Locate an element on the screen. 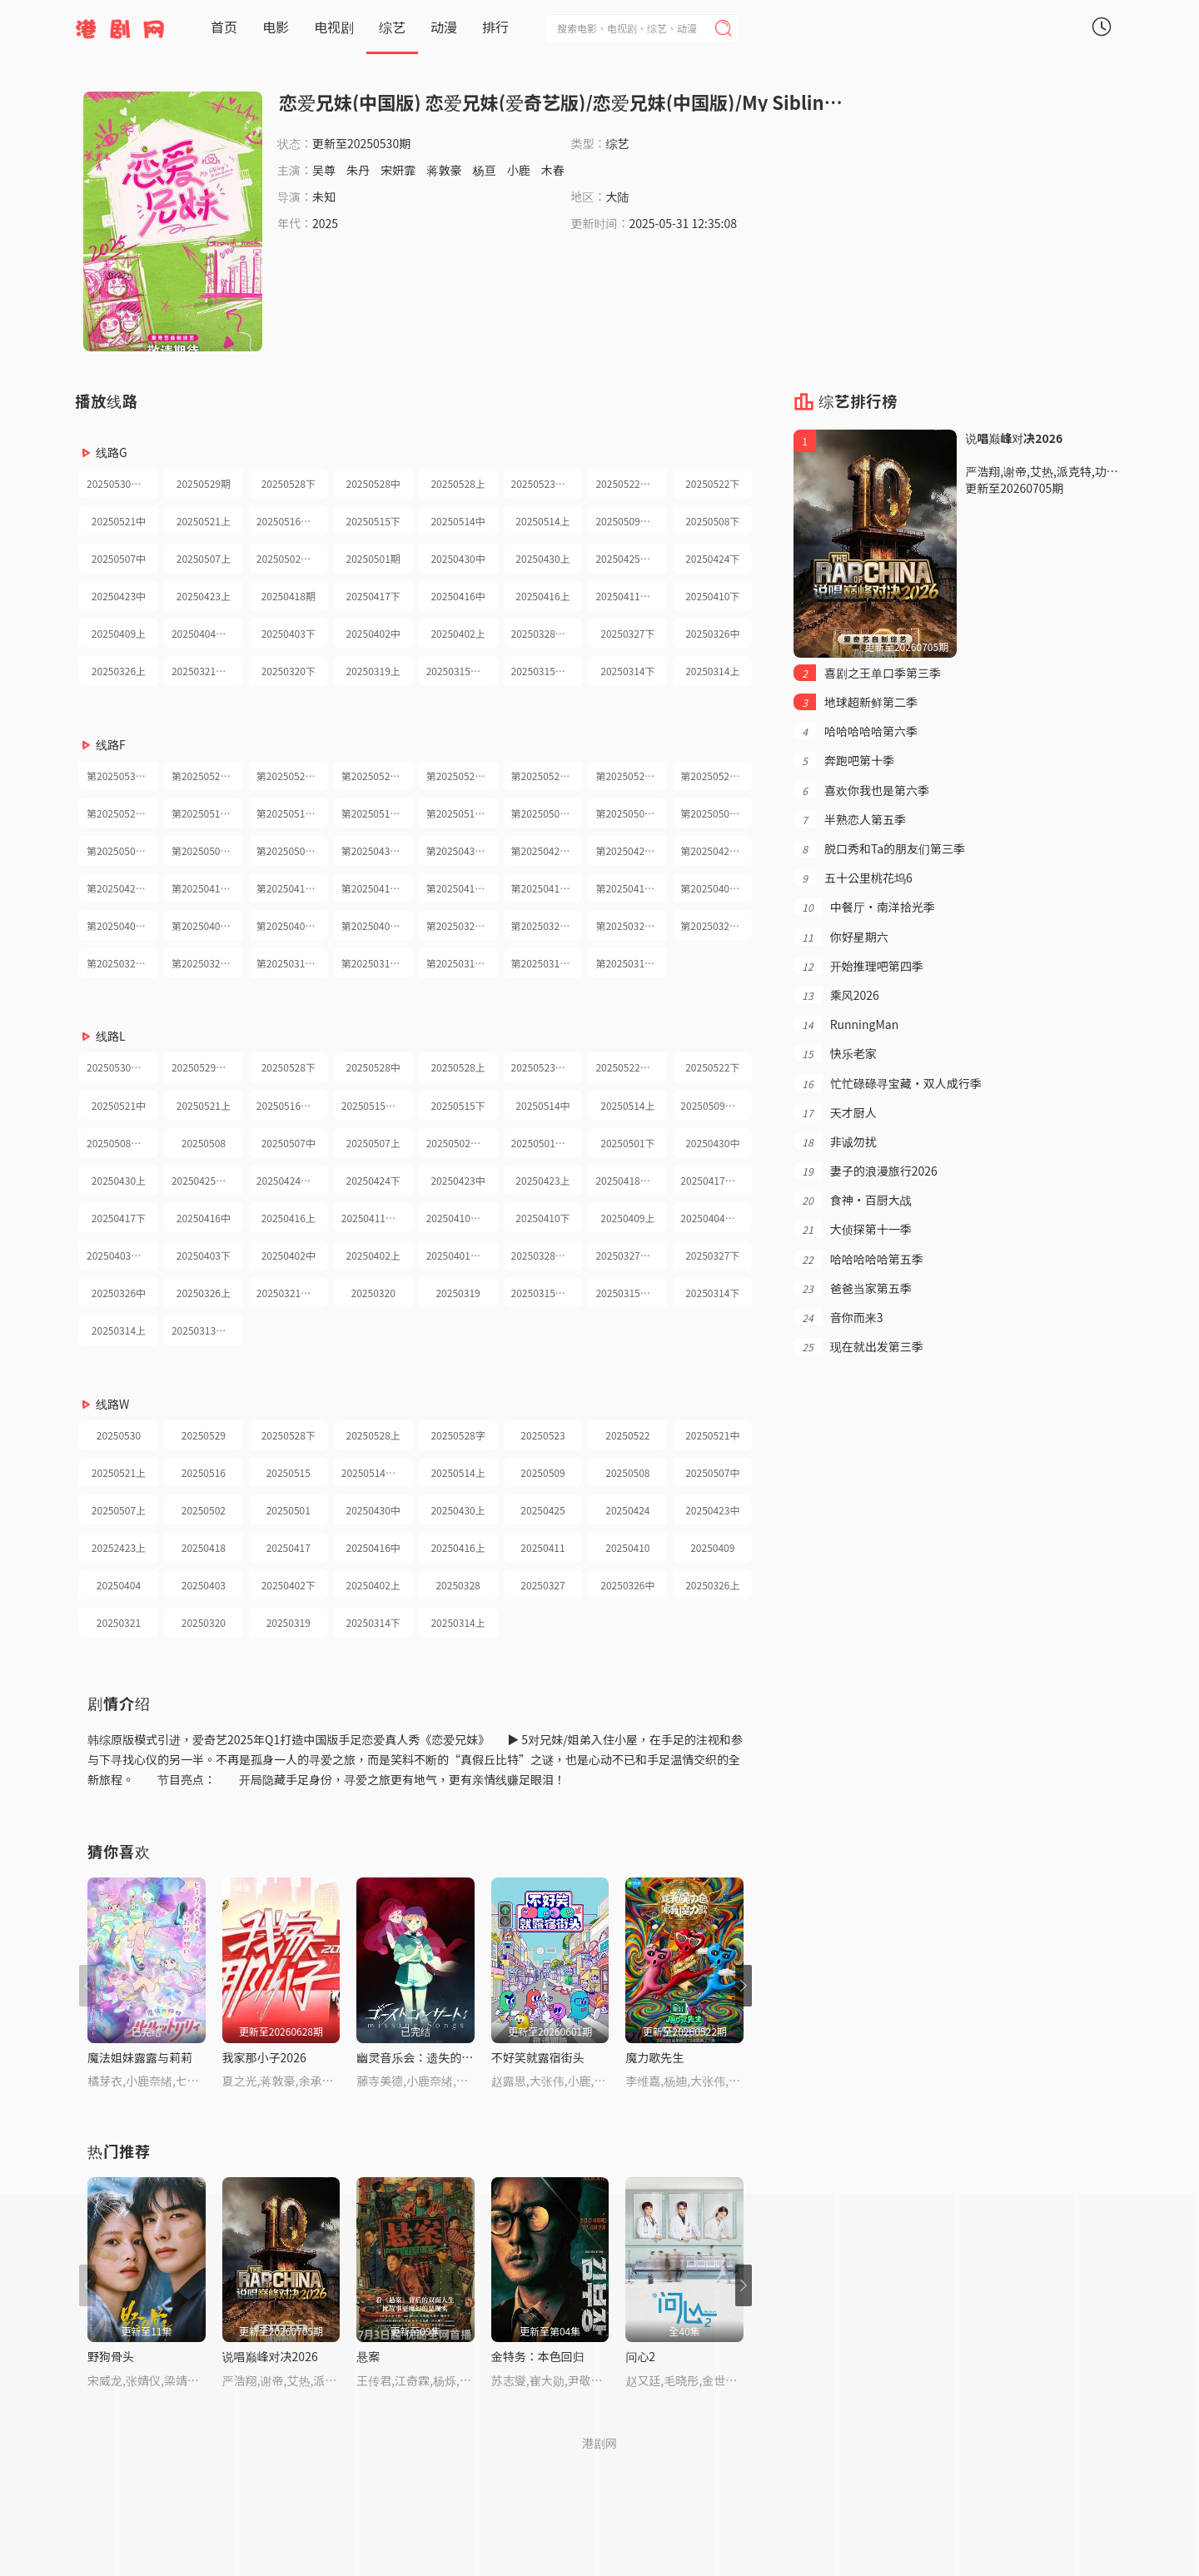  线路L is located at coordinates (111, 1035).